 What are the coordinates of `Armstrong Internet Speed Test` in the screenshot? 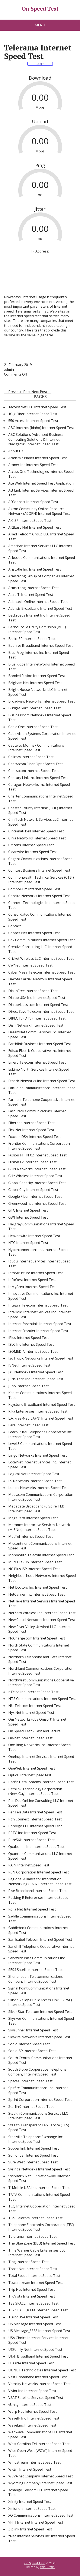 It's located at (33, 587).